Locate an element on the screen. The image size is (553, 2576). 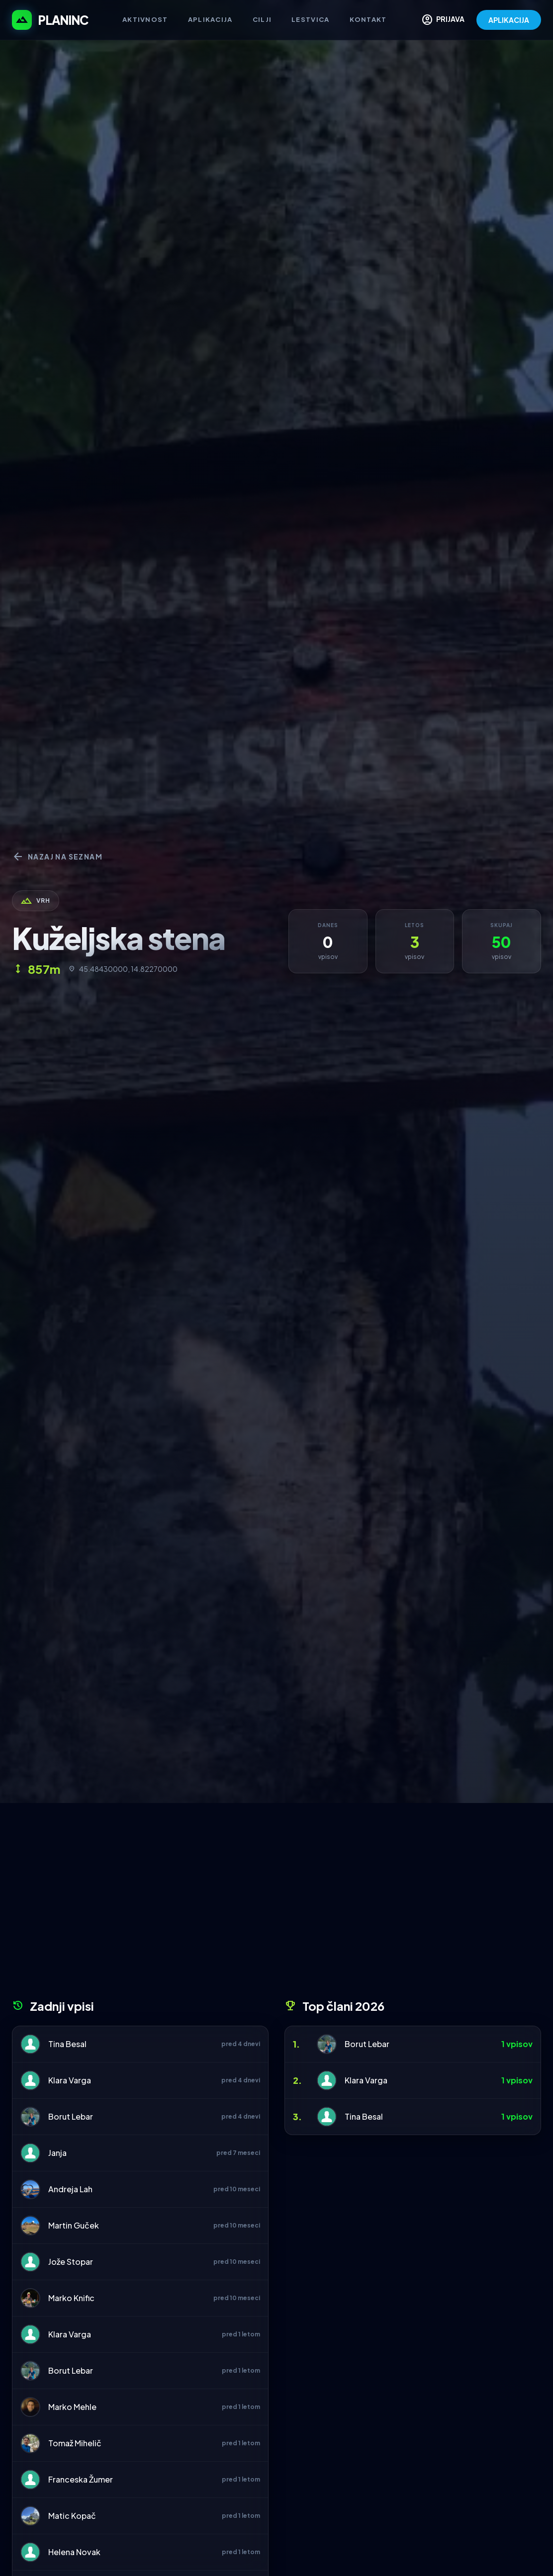
Lestvica is located at coordinates (310, 19).